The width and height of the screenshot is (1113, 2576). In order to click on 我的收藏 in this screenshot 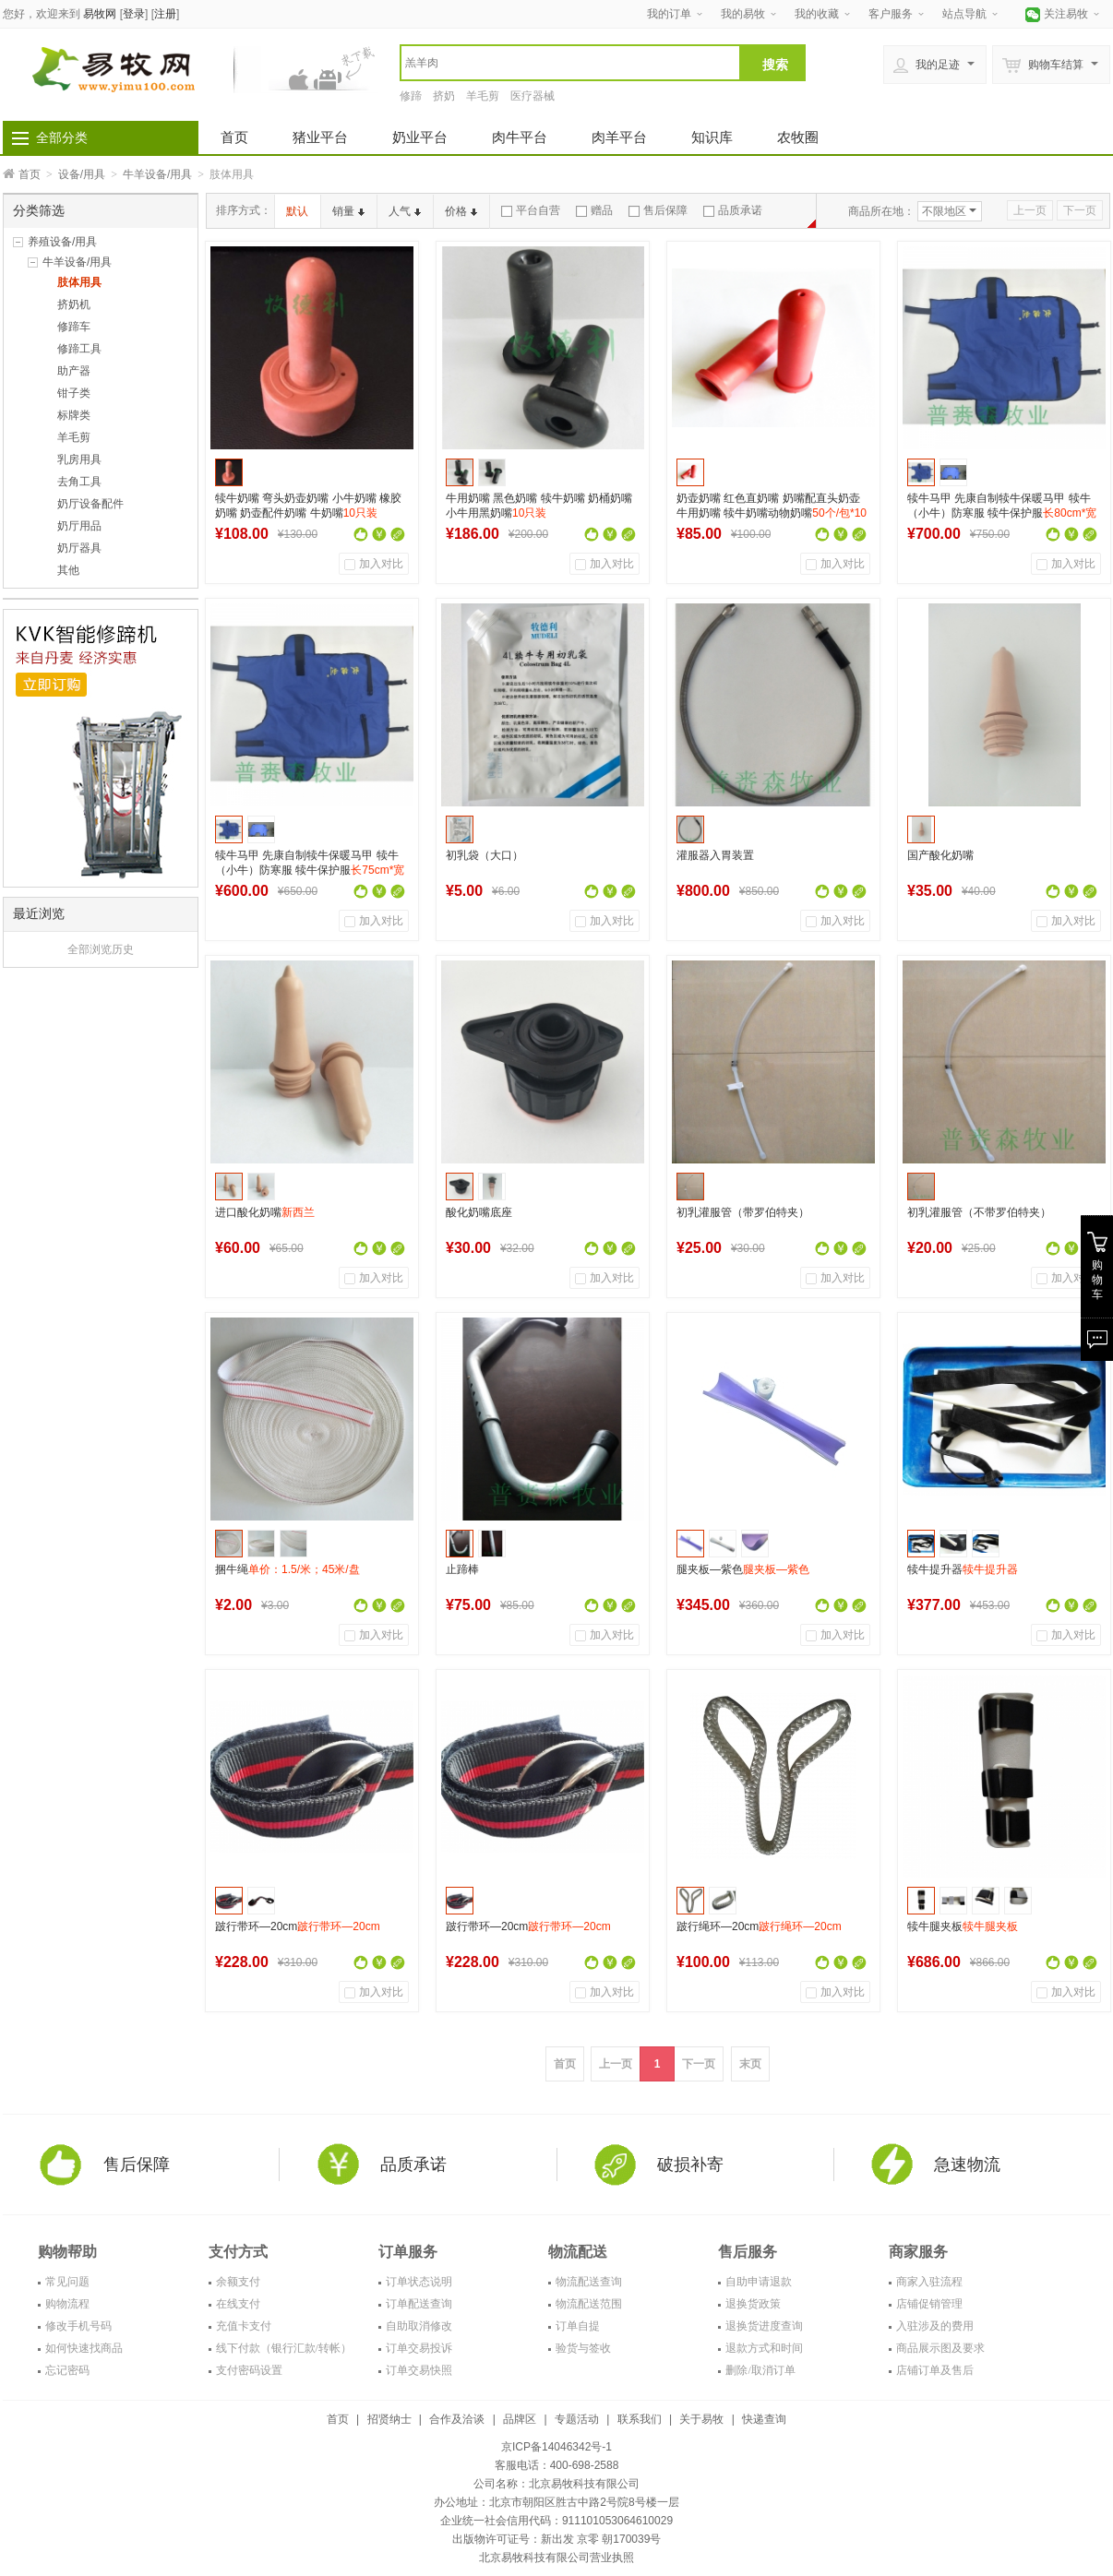, I will do `click(817, 13)`.